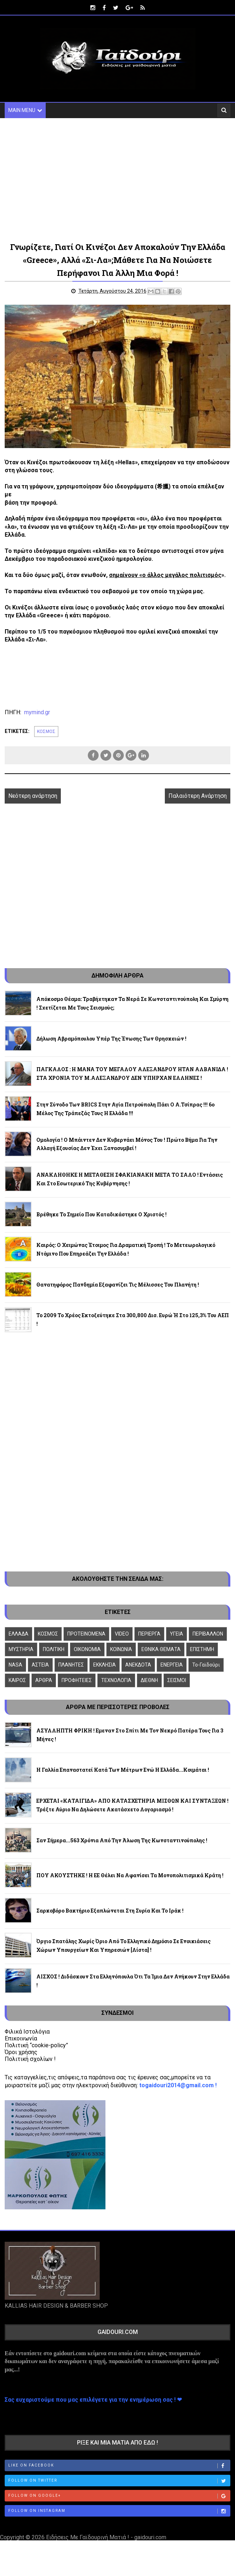 The image size is (235, 2576). I want to click on ΑΝΕΚΔΟΤΑ, so click(138, 1665).